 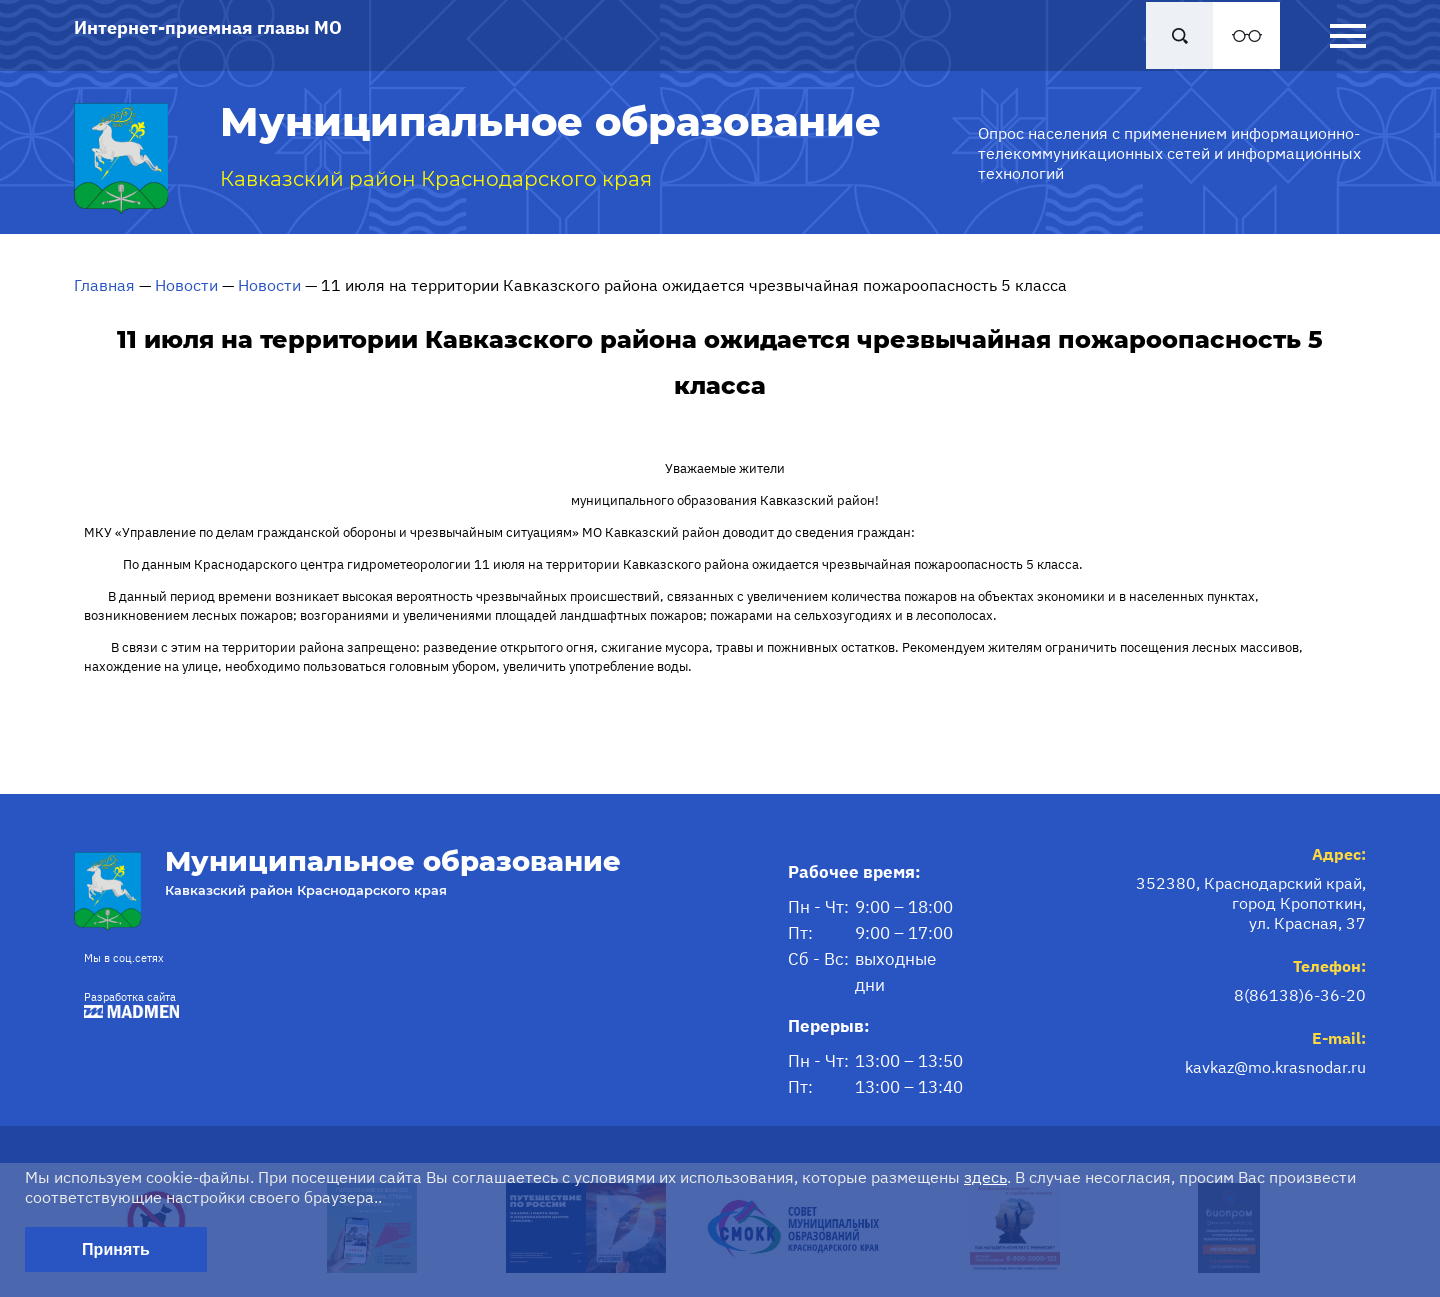 What do you see at coordinates (126, 1004) in the screenshot?
I see `Разработка сайта` at bounding box center [126, 1004].